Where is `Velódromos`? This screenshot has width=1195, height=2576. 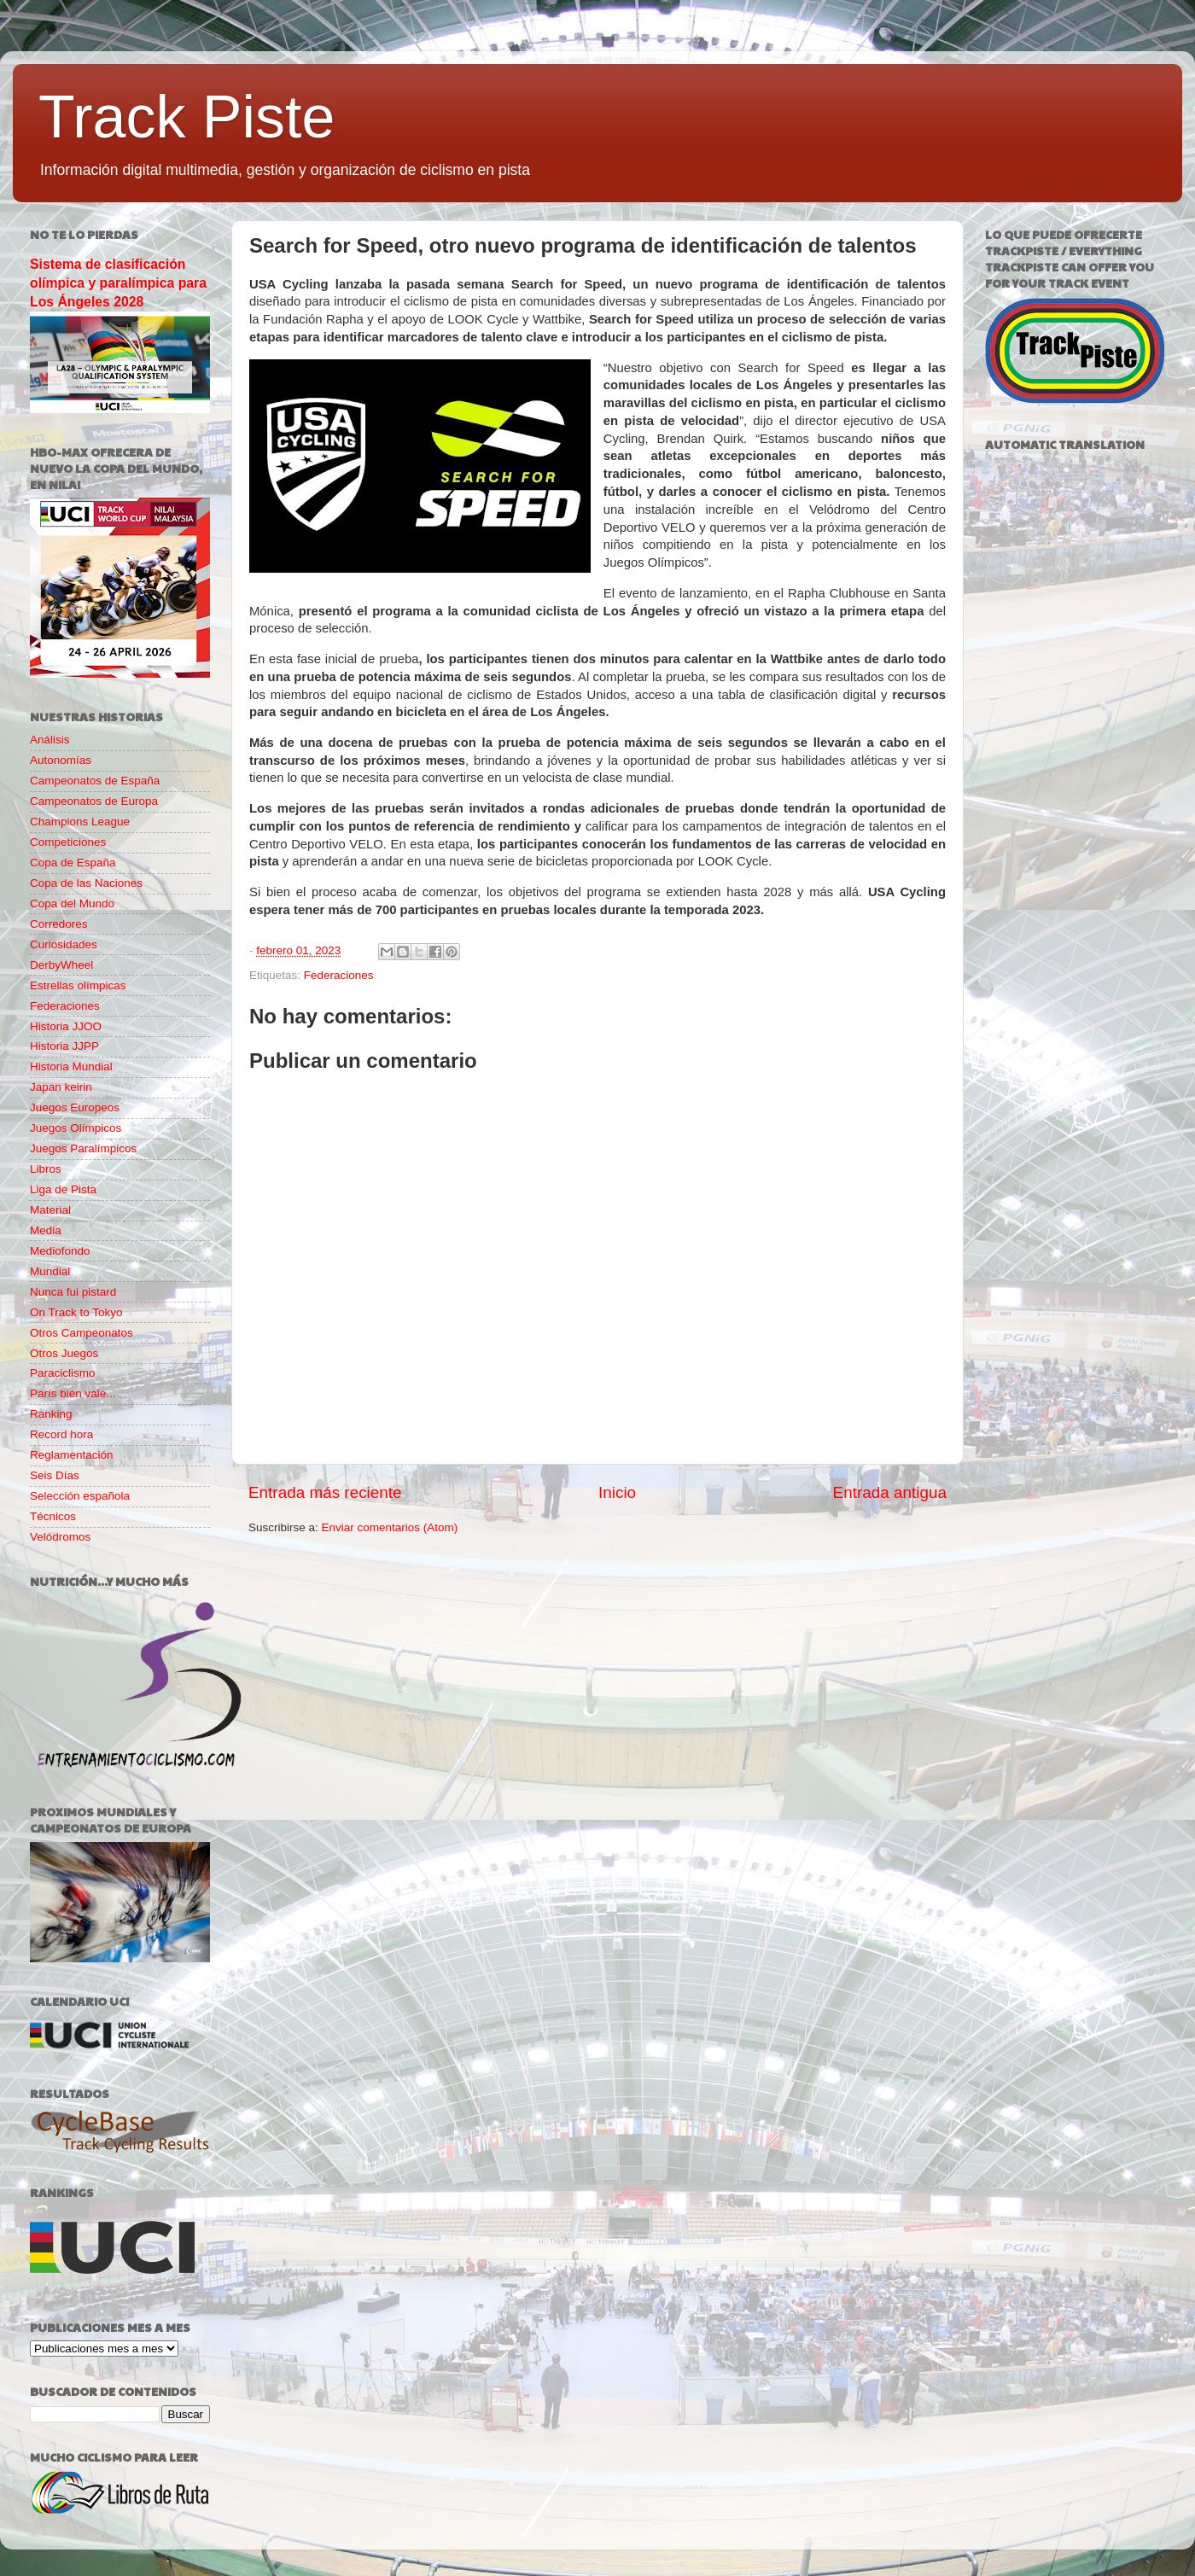
Velódromos is located at coordinates (60, 1536).